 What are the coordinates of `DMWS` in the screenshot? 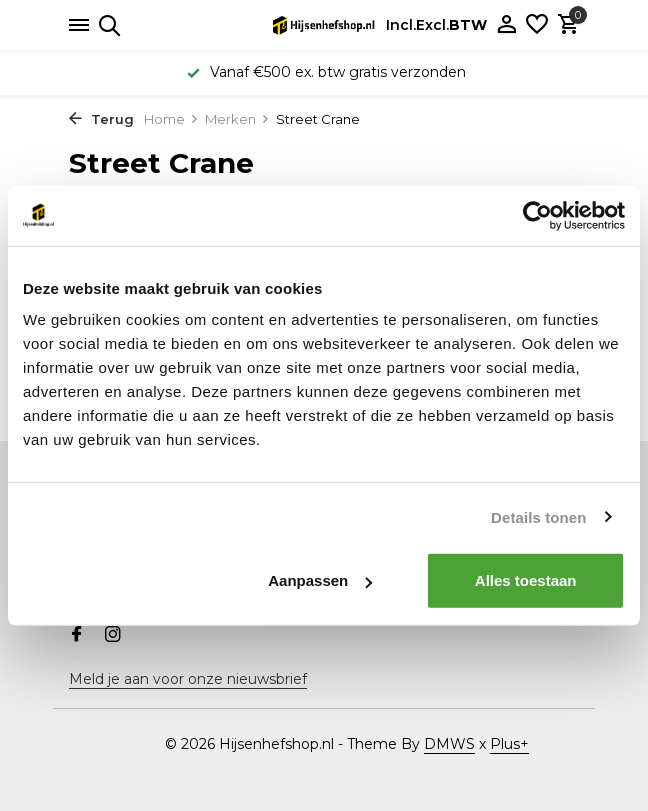 It's located at (449, 744).